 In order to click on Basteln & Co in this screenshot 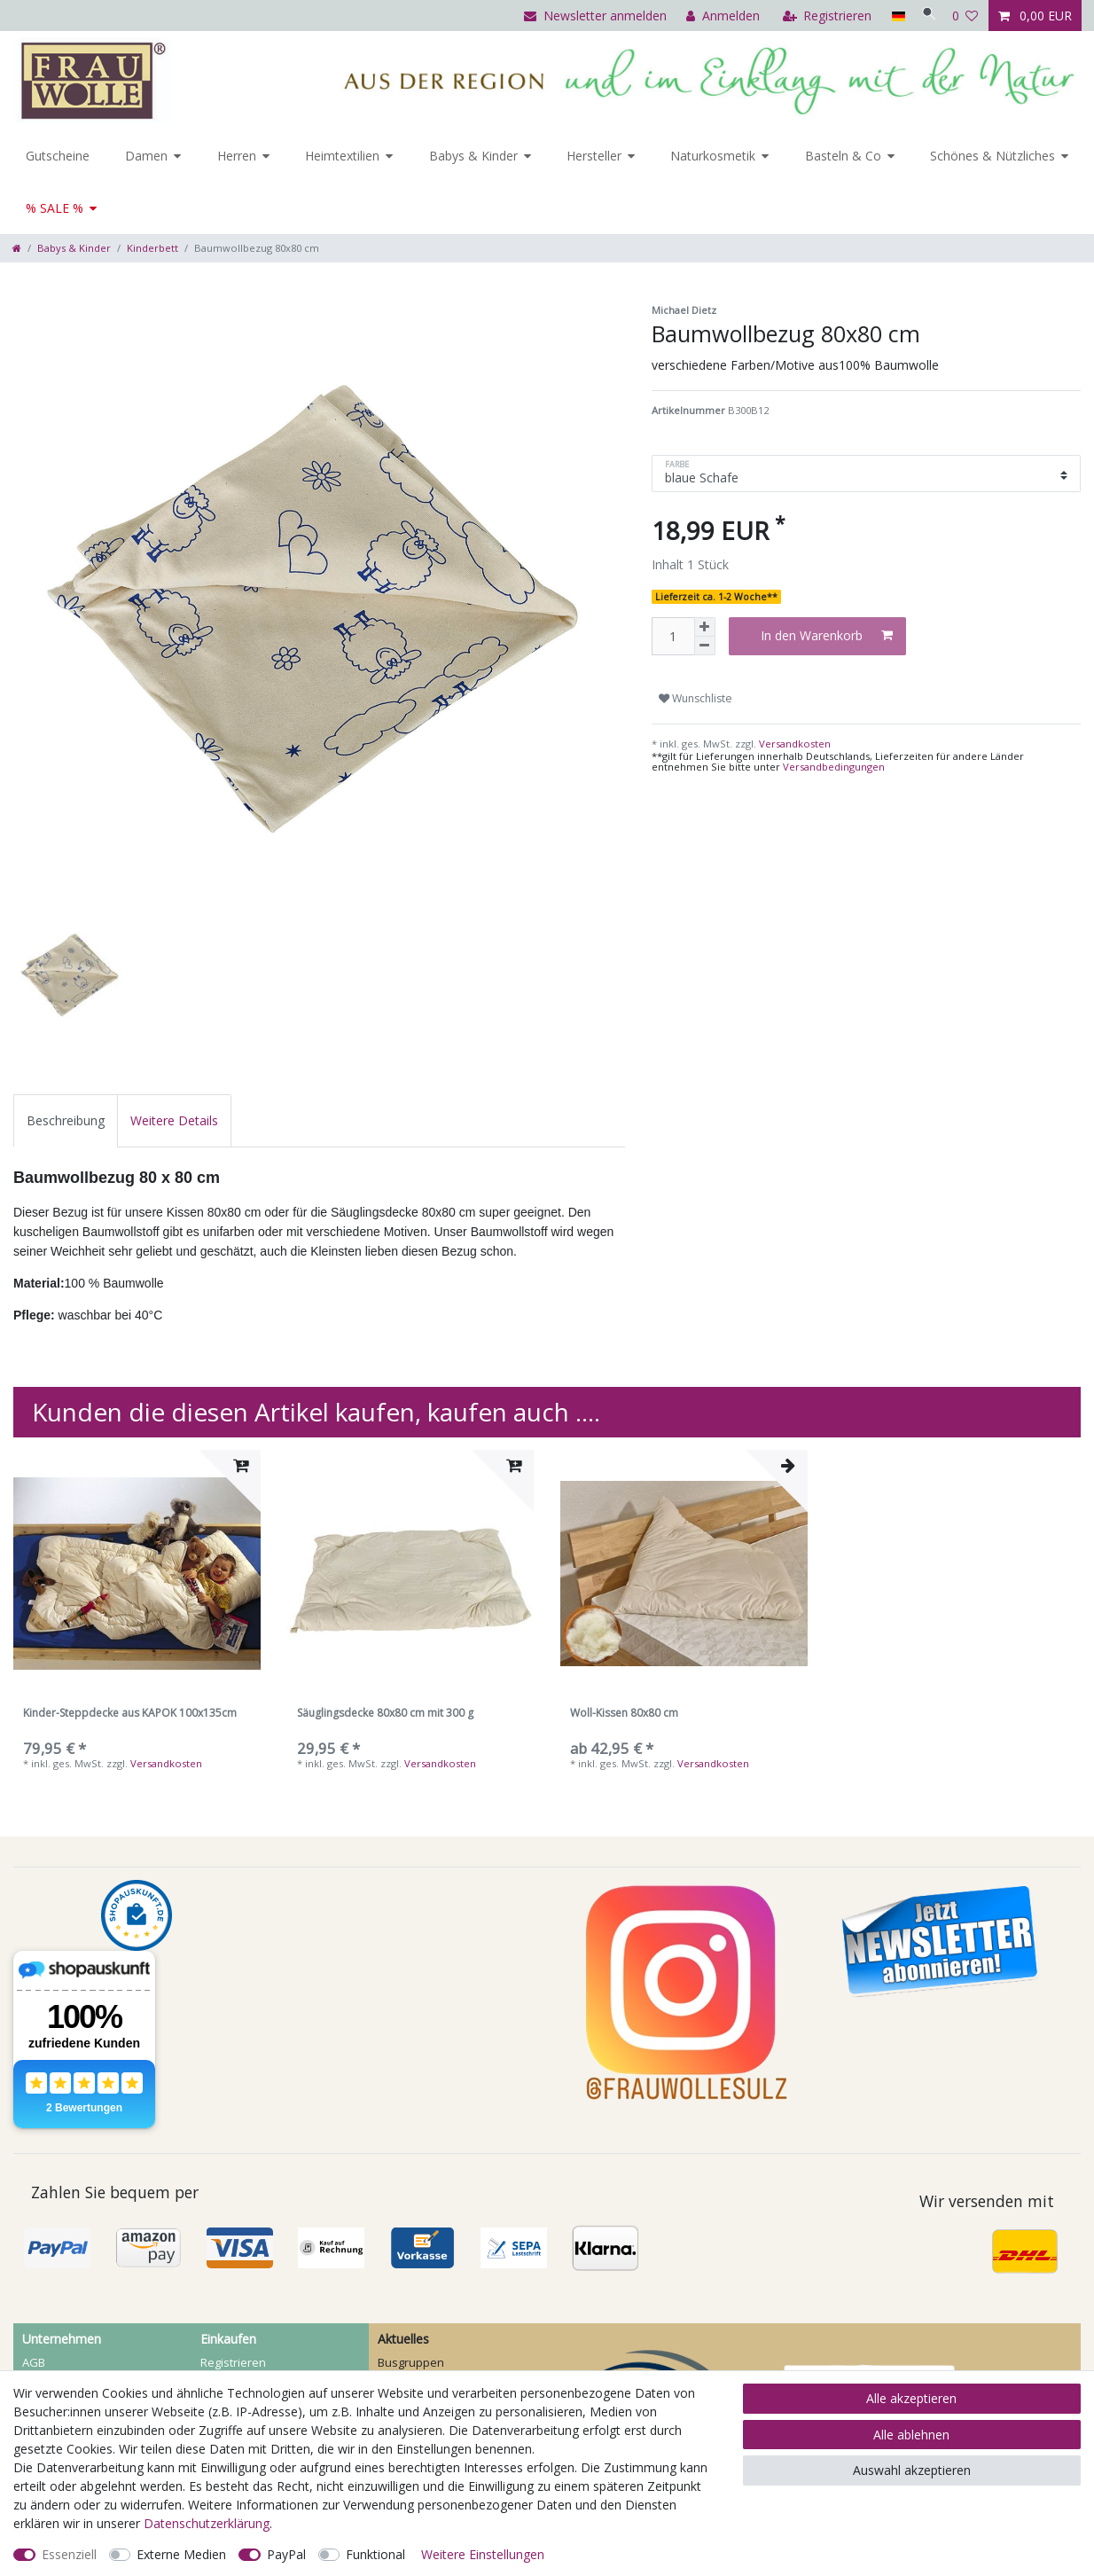, I will do `click(843, 155)`.